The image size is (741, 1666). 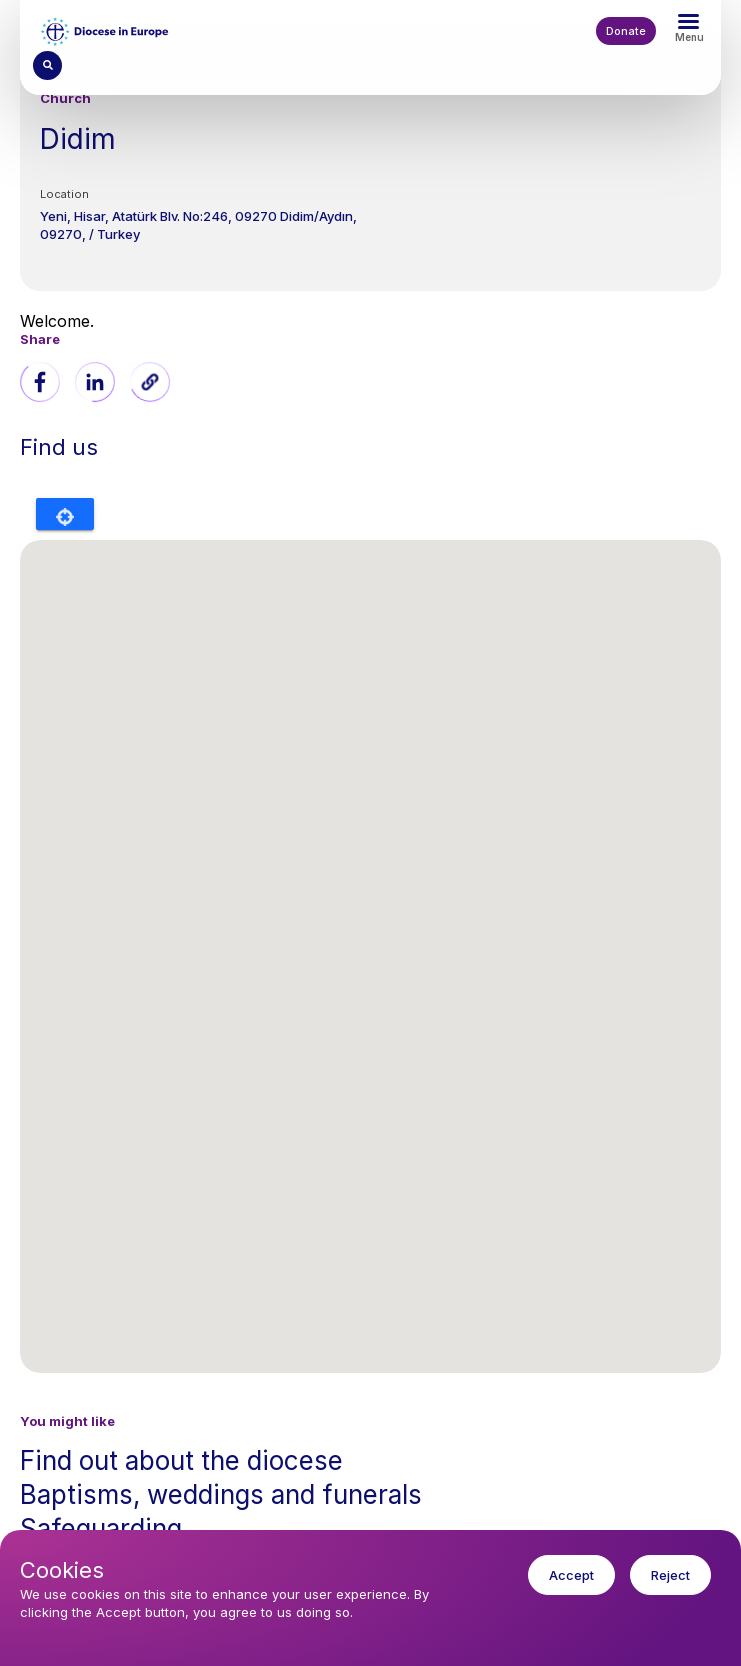 What do you see at coordinates (40, 382) in the screenshot?
I see `[Share to Facebook]` at bounding box center [40, 382].